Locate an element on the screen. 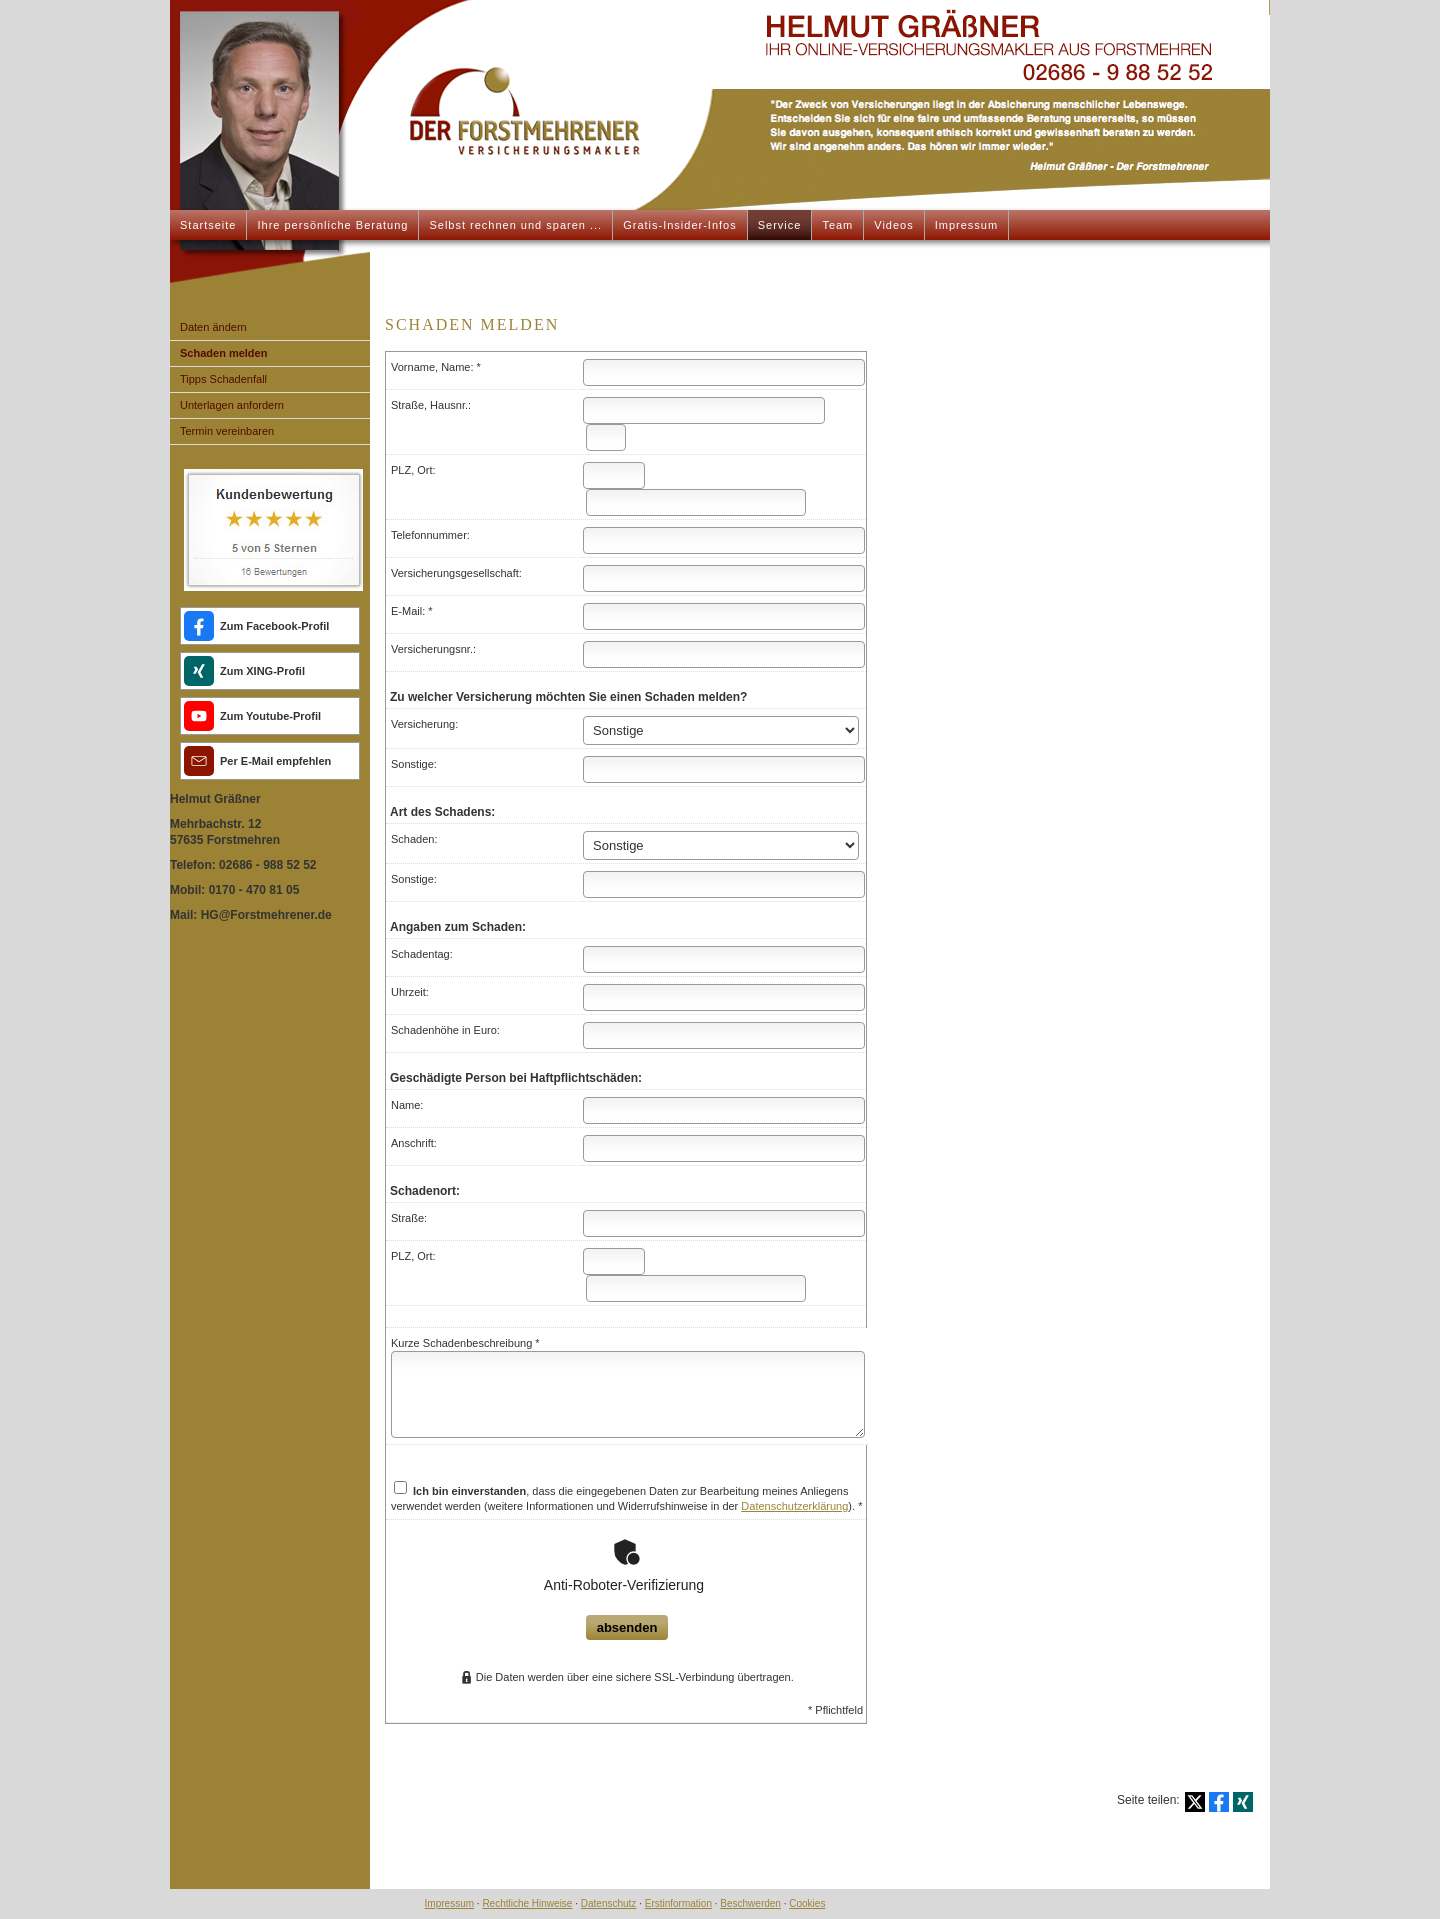  Cookies [link] is located at coordinates (807, 1903).